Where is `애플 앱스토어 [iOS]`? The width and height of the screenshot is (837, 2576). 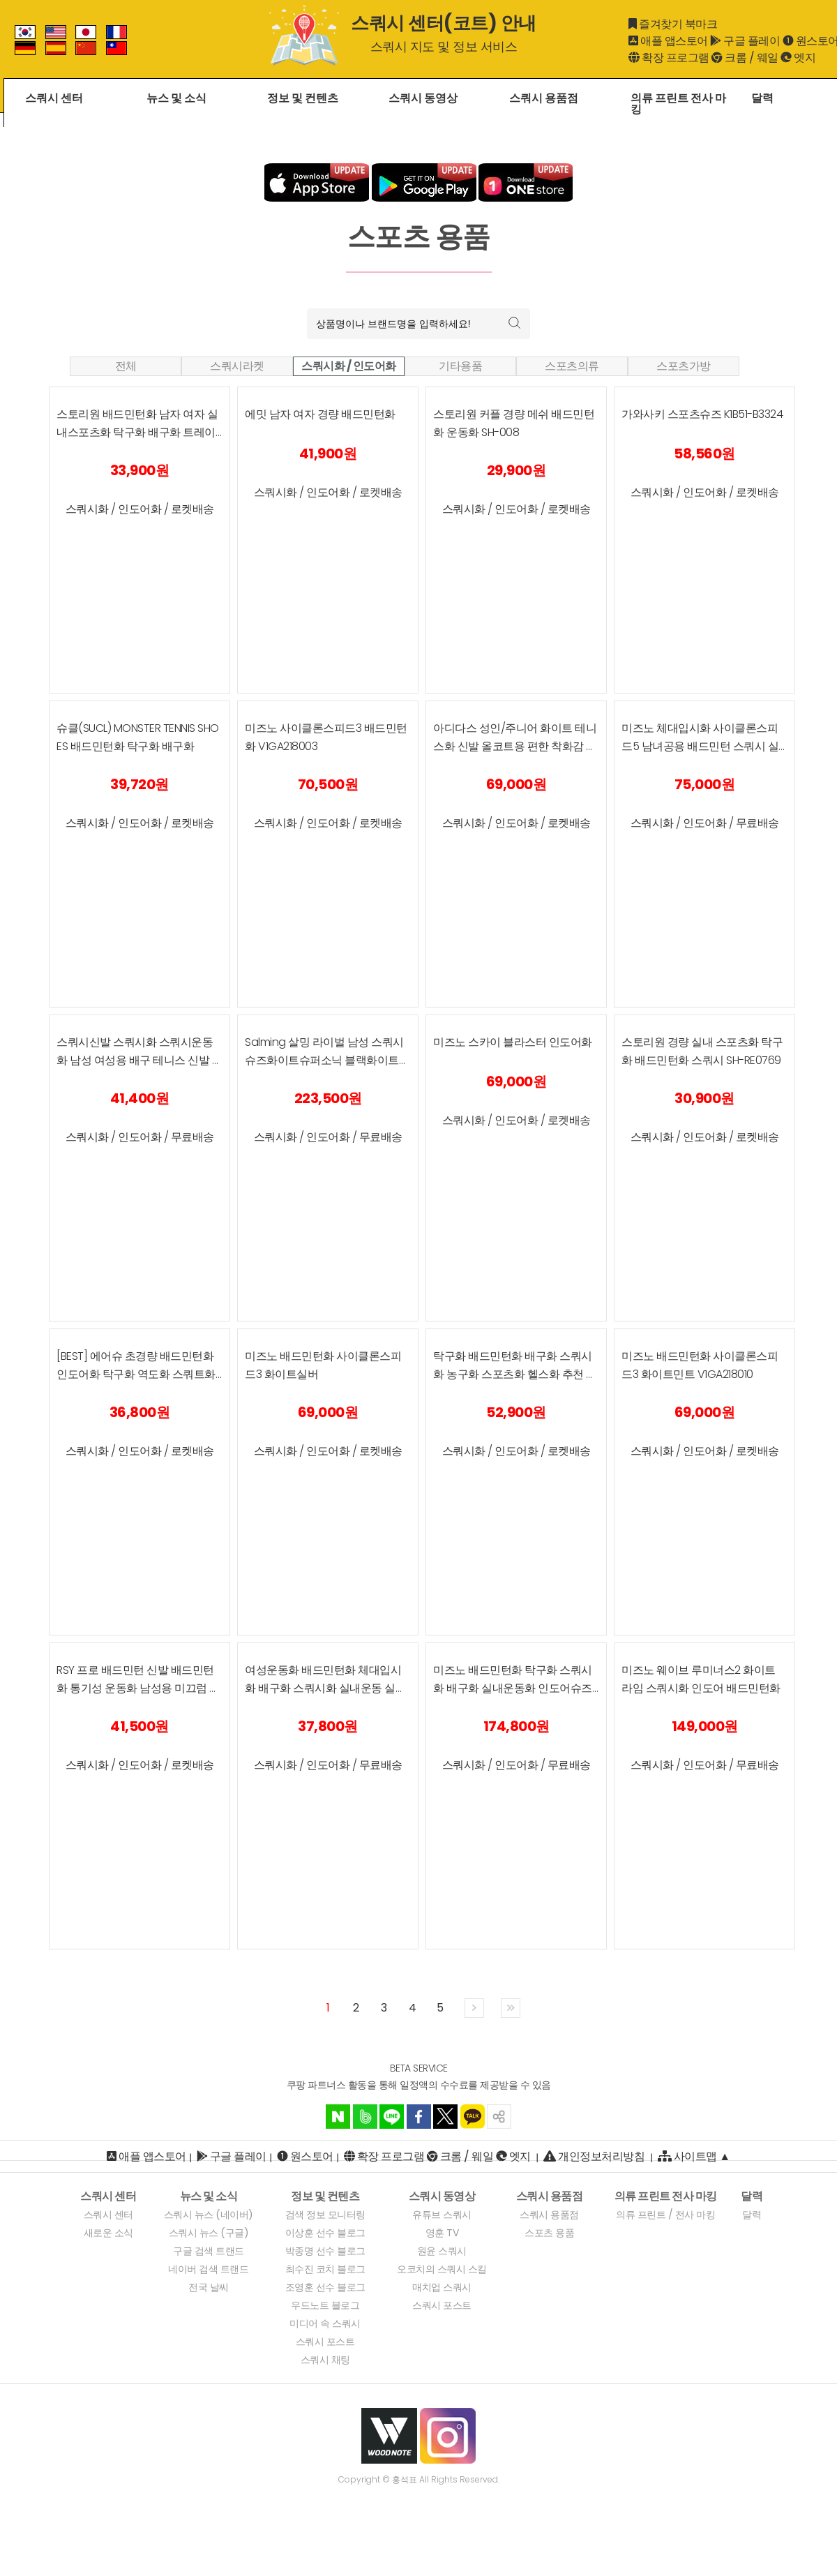 애플 앱스토어 [iOS] is located at coordinates (674, 41).